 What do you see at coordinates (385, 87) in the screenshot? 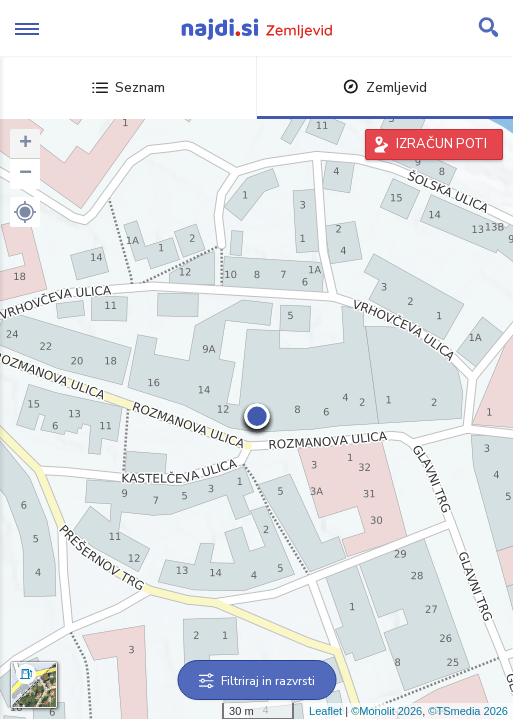
I see `Zemljevid` at bounding box center [385, 87].